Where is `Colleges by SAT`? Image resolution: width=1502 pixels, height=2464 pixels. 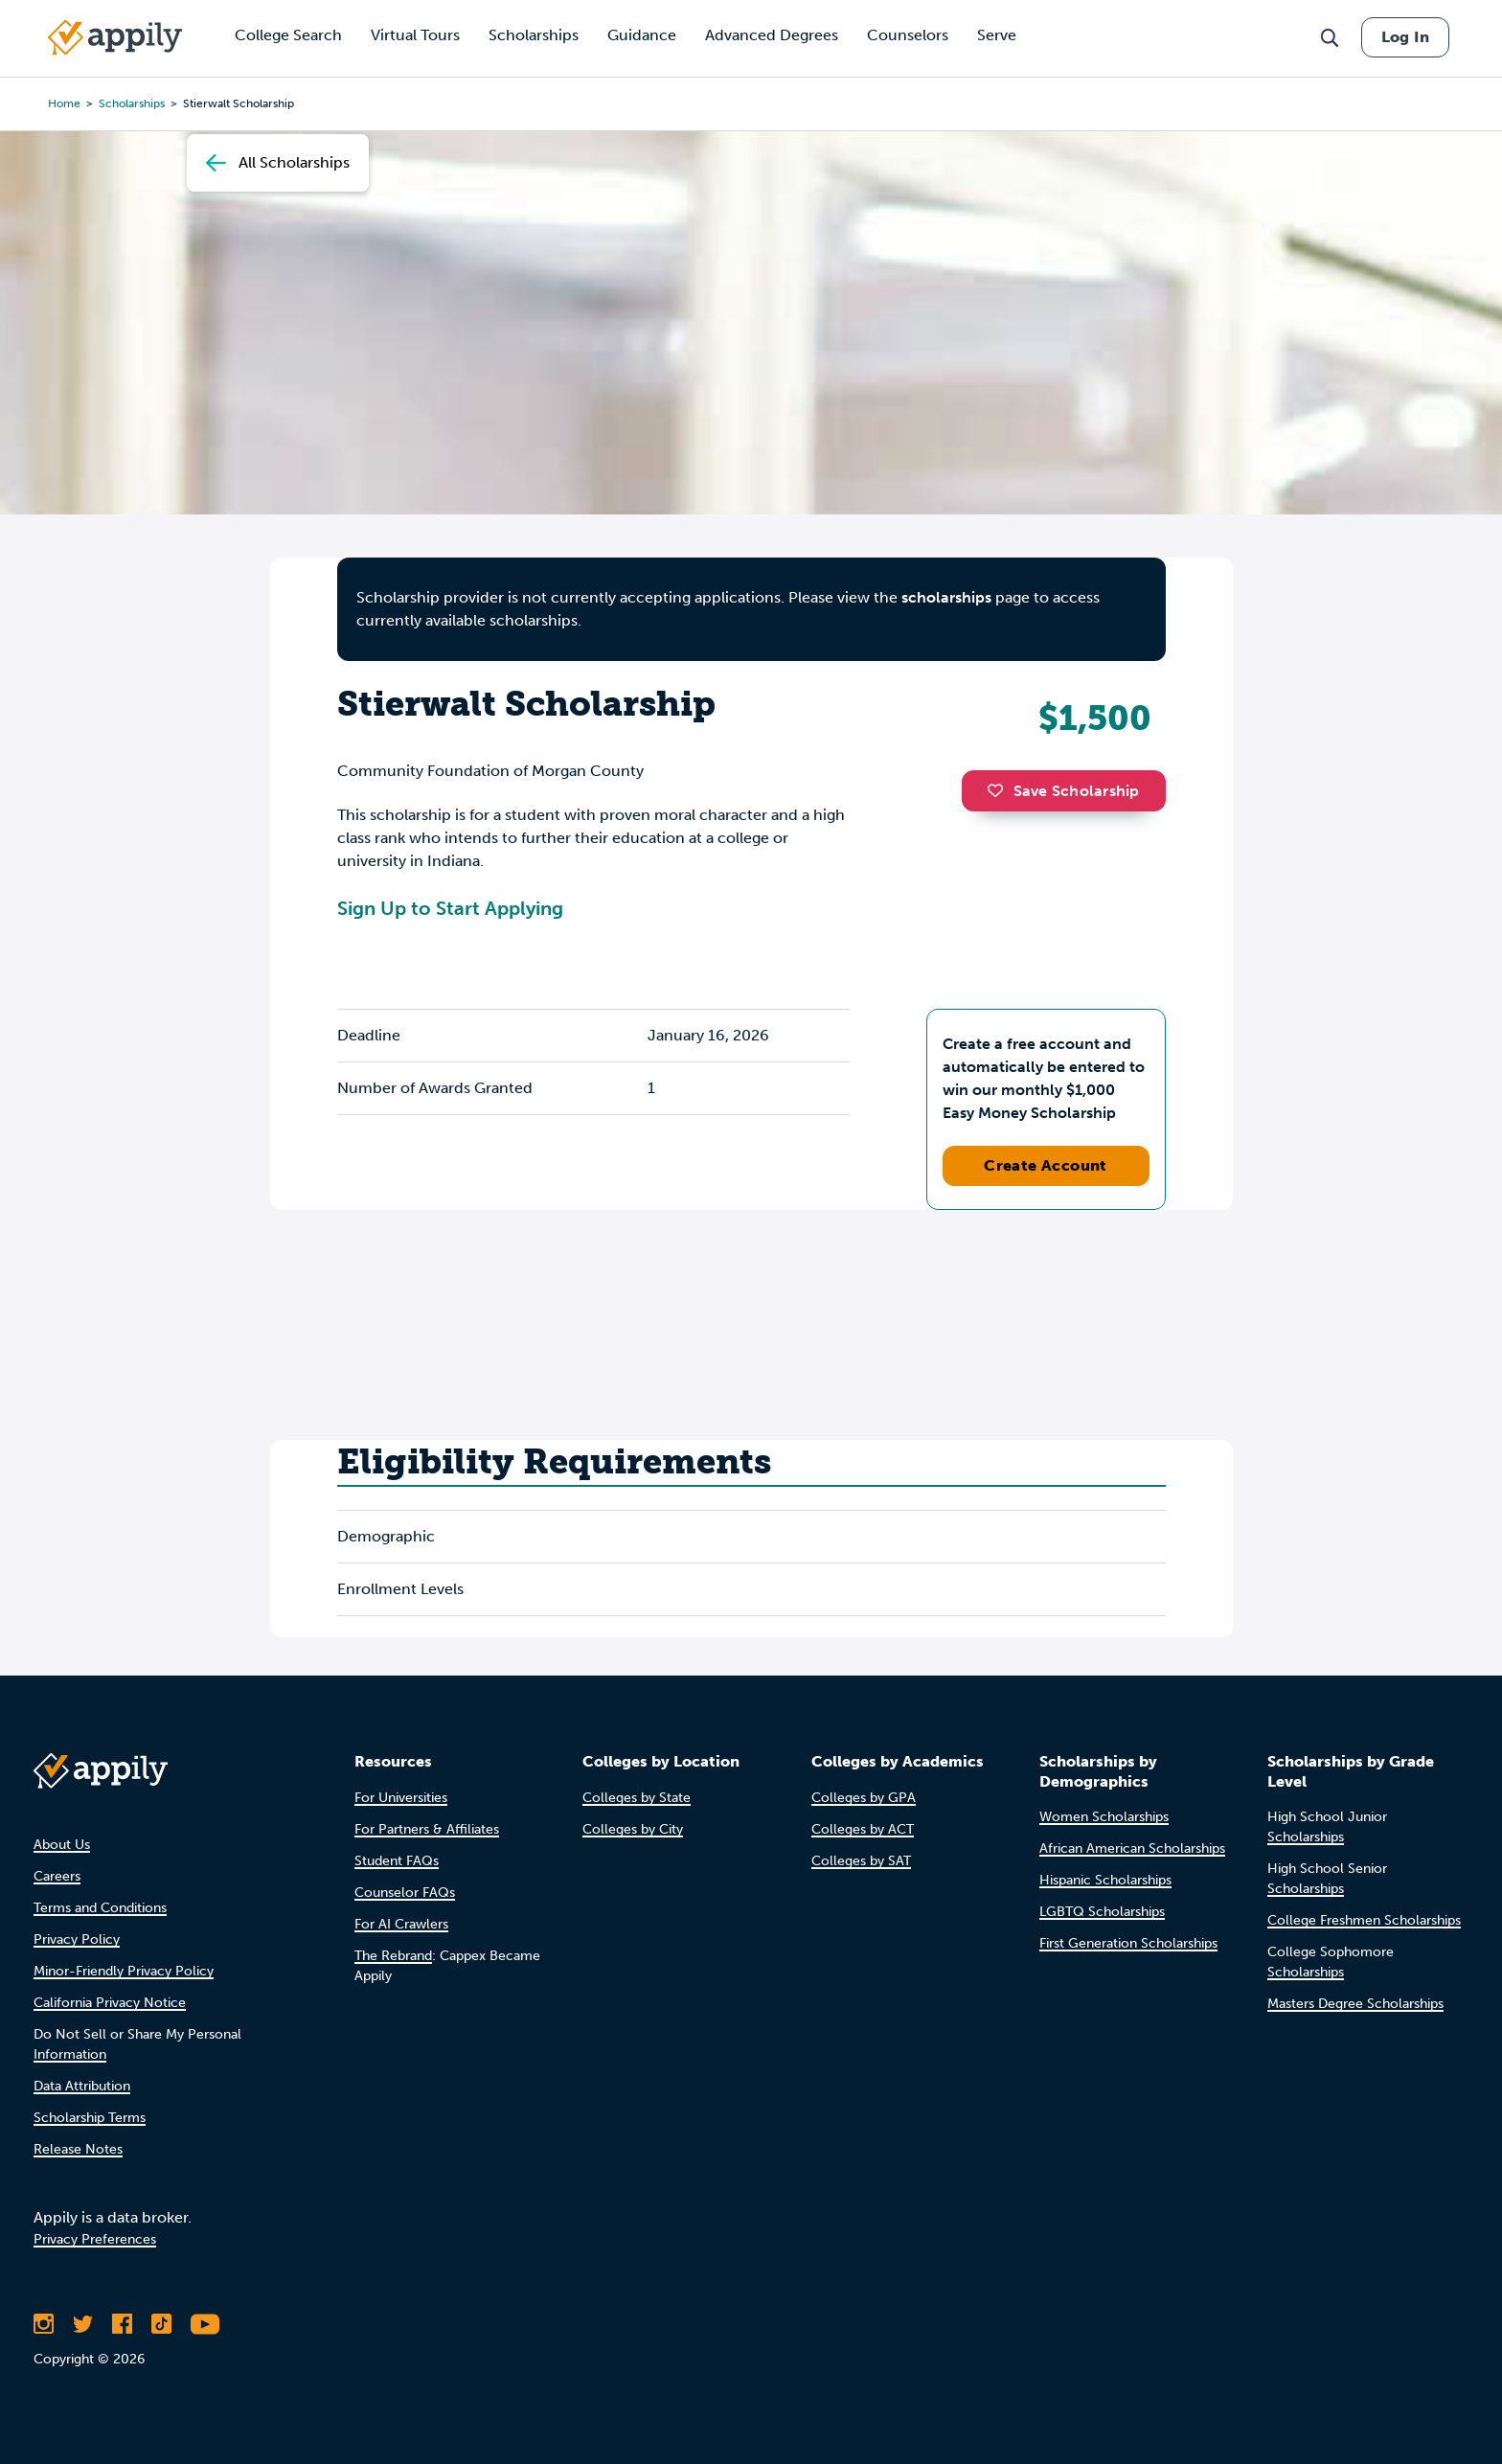
Colleges by SAT is located at coordinates (861, 1861).